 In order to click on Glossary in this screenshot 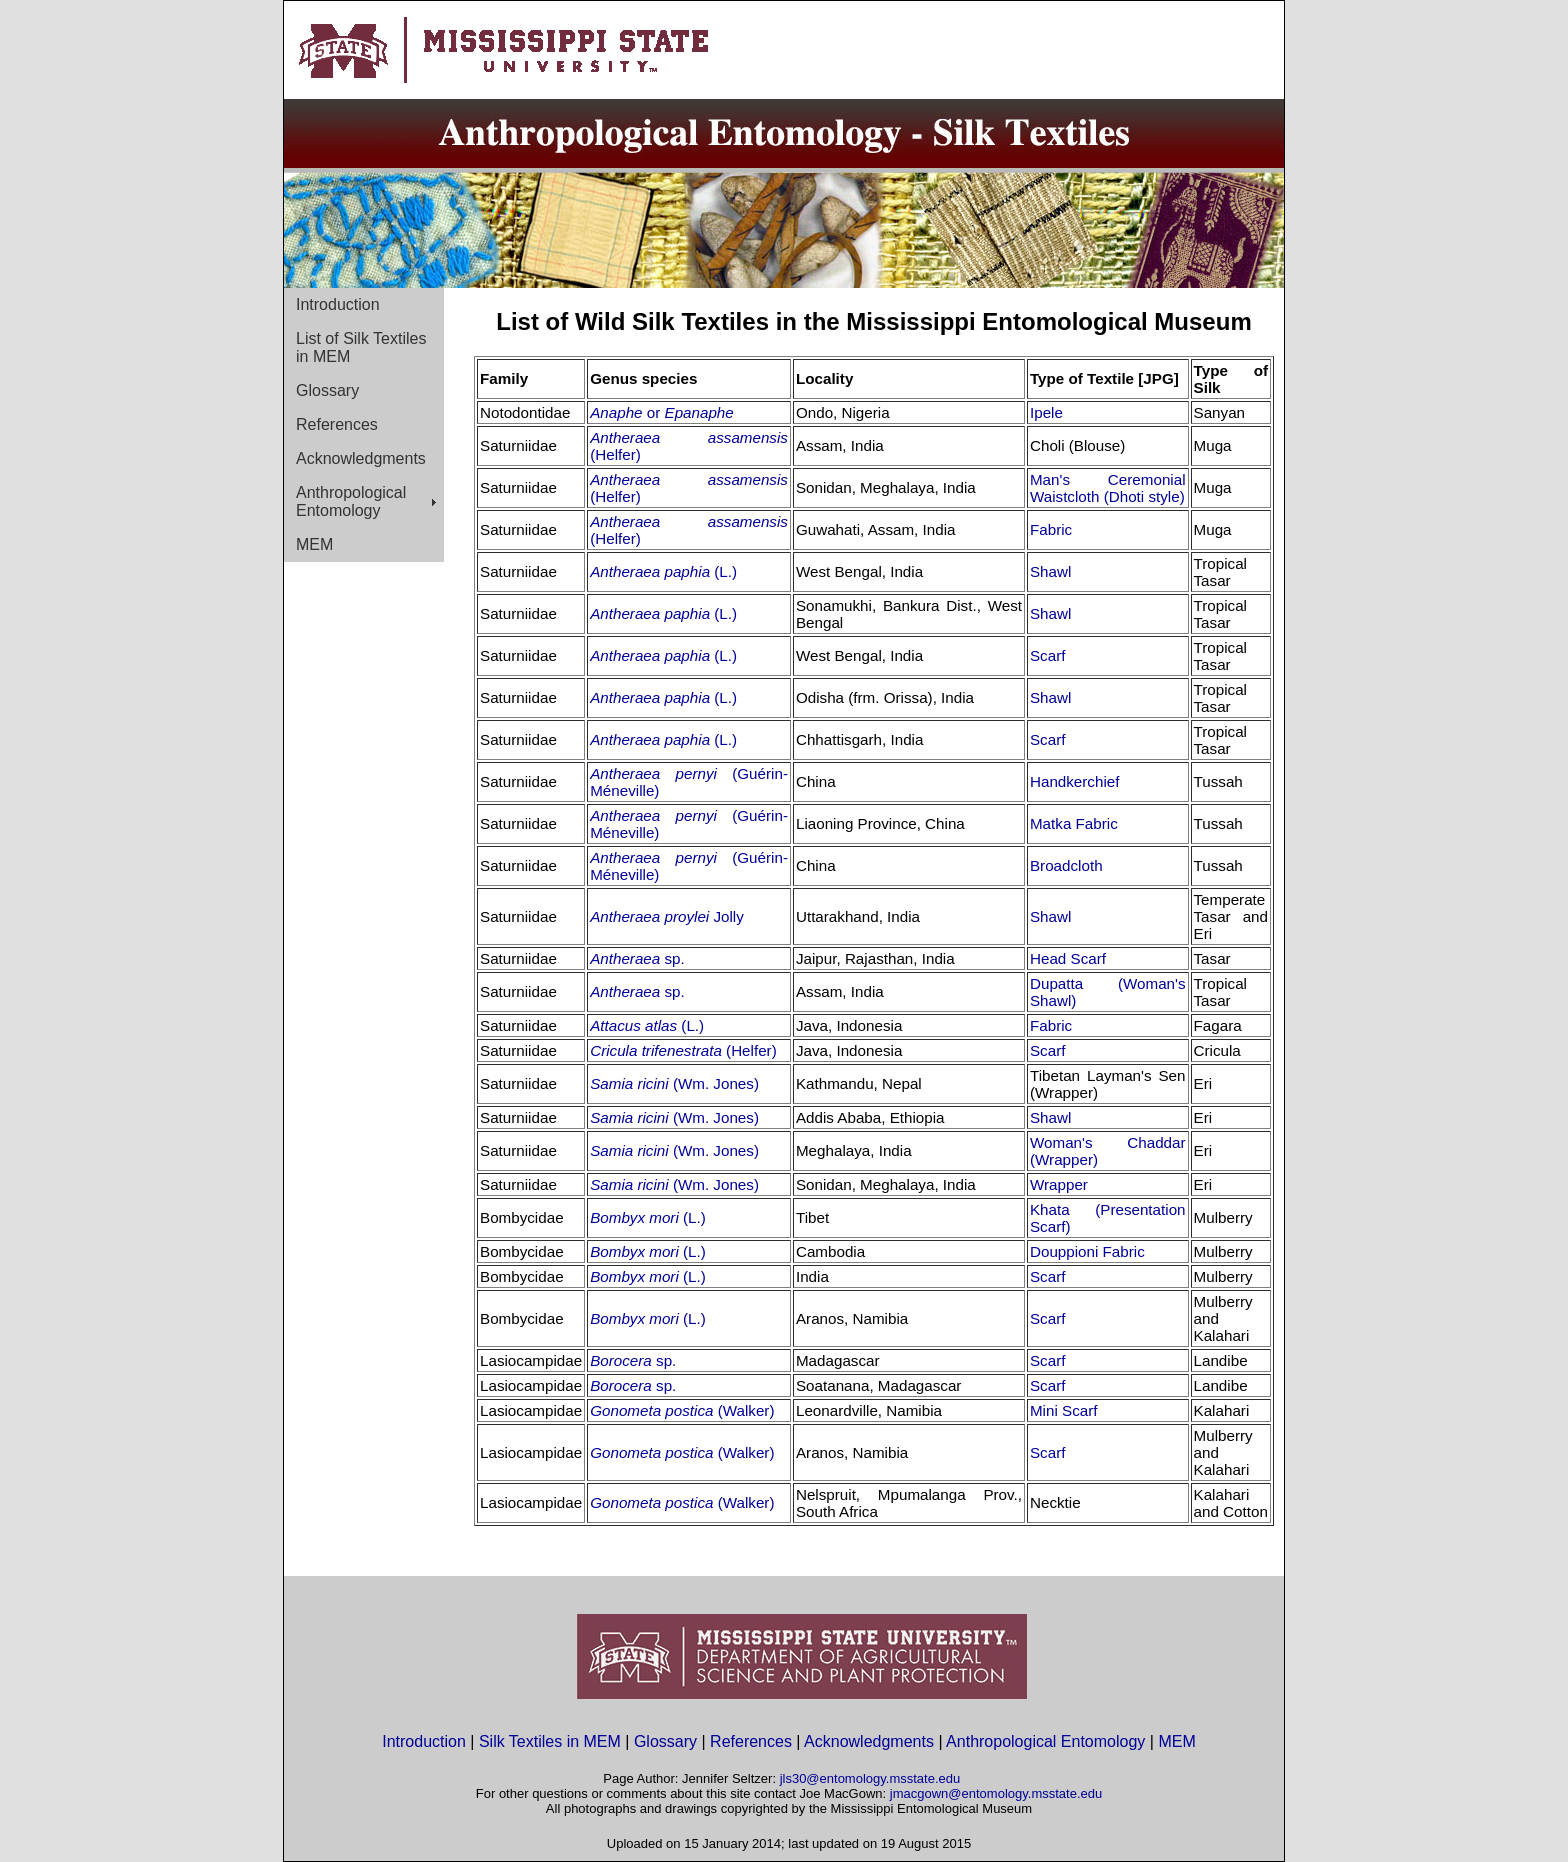, I will do `click(327, 390)`.